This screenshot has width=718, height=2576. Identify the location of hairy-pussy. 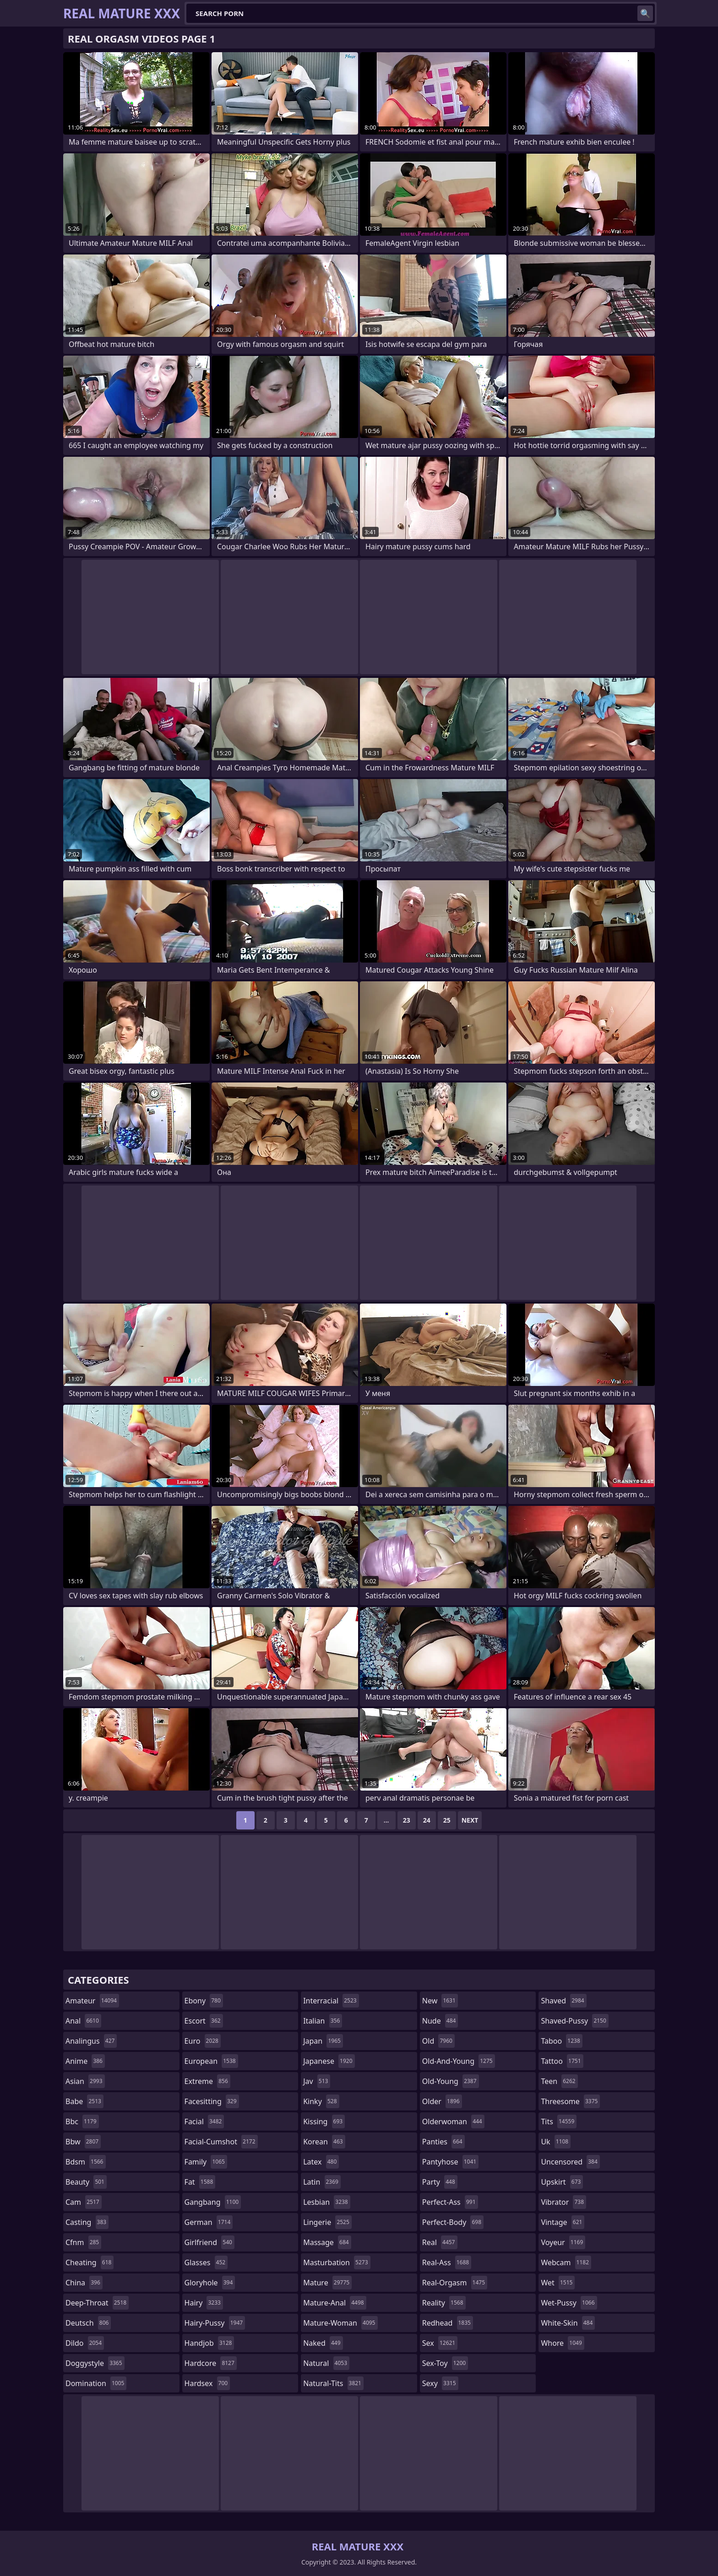
(215, 2323).